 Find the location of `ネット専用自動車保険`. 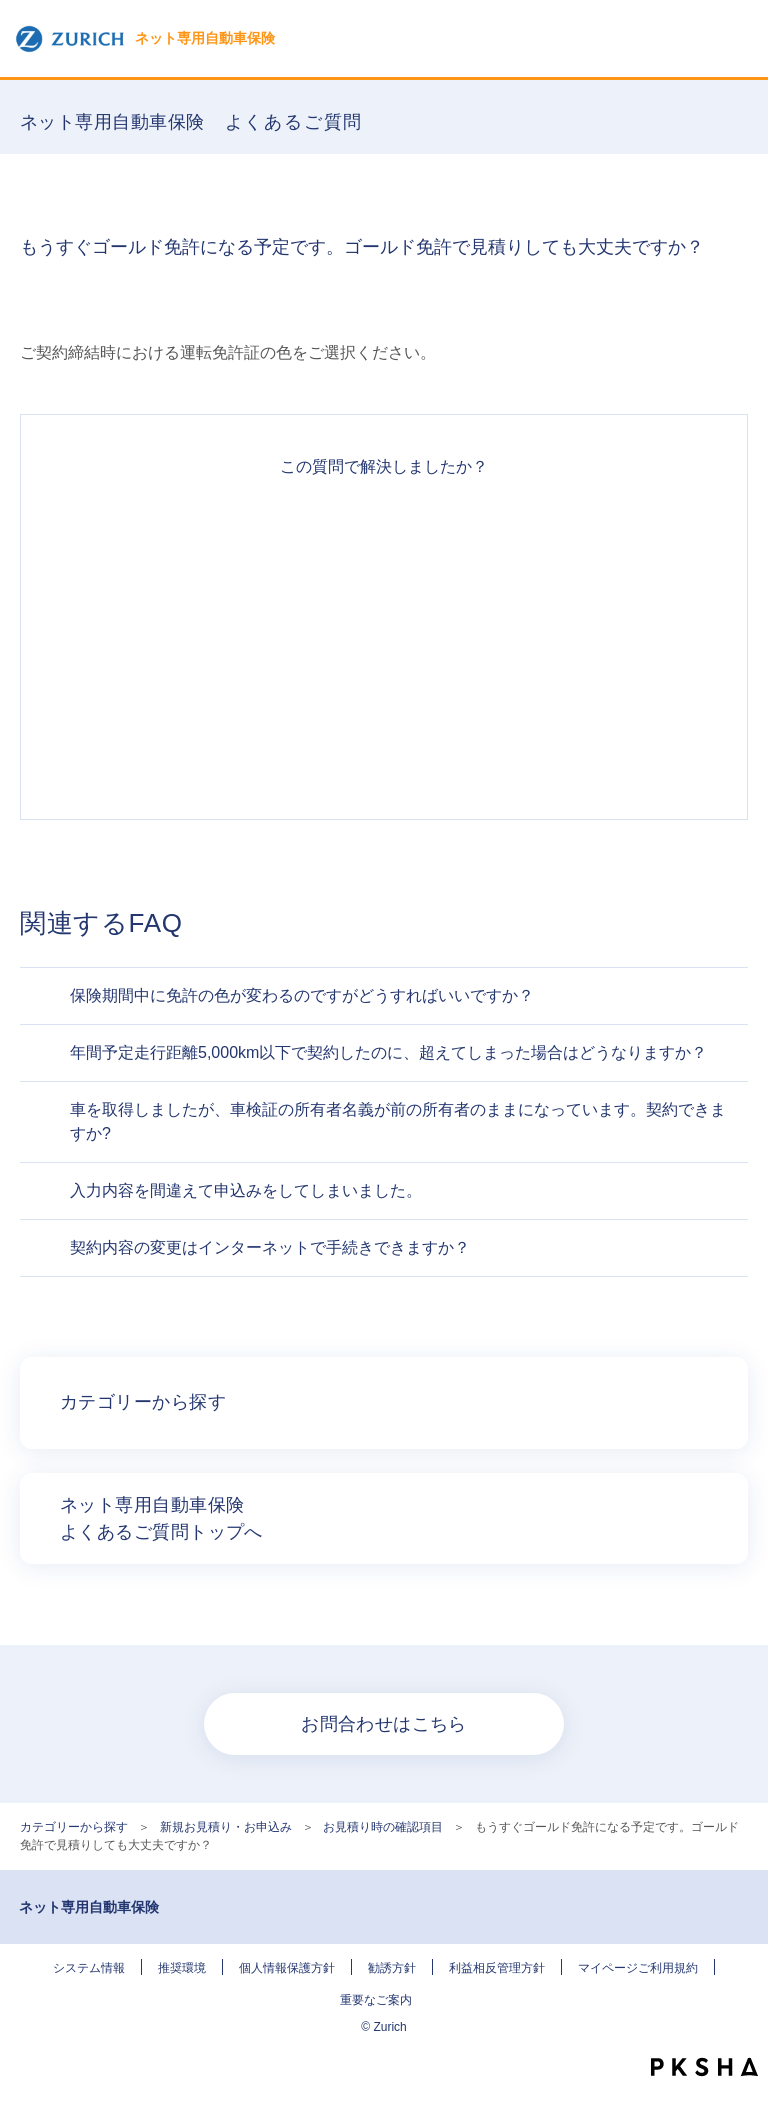

ネット専用自動車保険 is located at coordinates (145, 39).